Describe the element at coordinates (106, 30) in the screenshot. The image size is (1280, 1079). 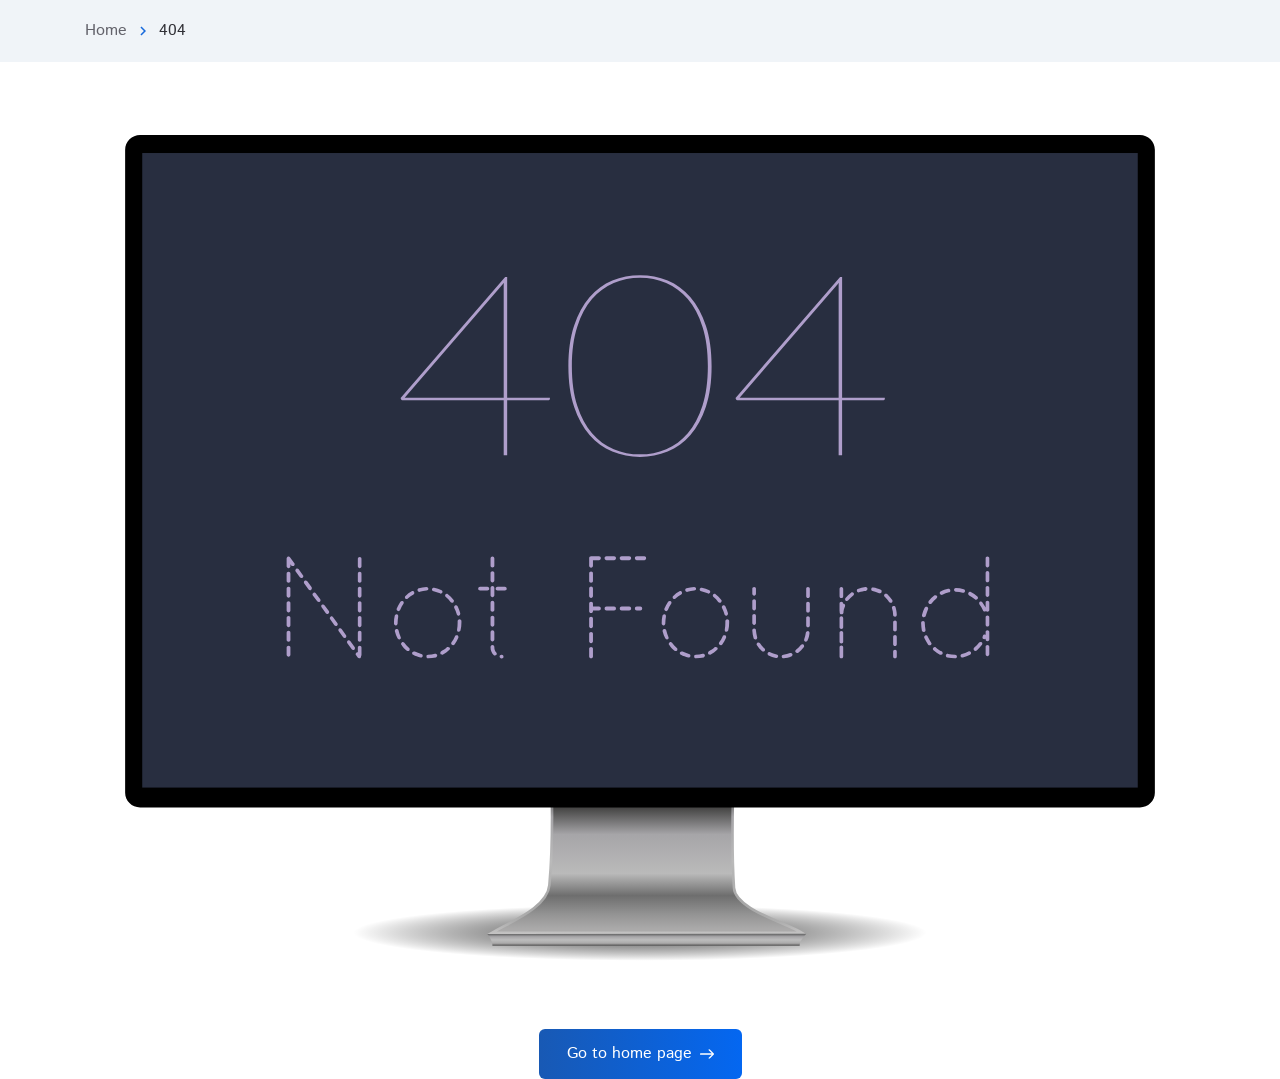
I see `Home` at that location.